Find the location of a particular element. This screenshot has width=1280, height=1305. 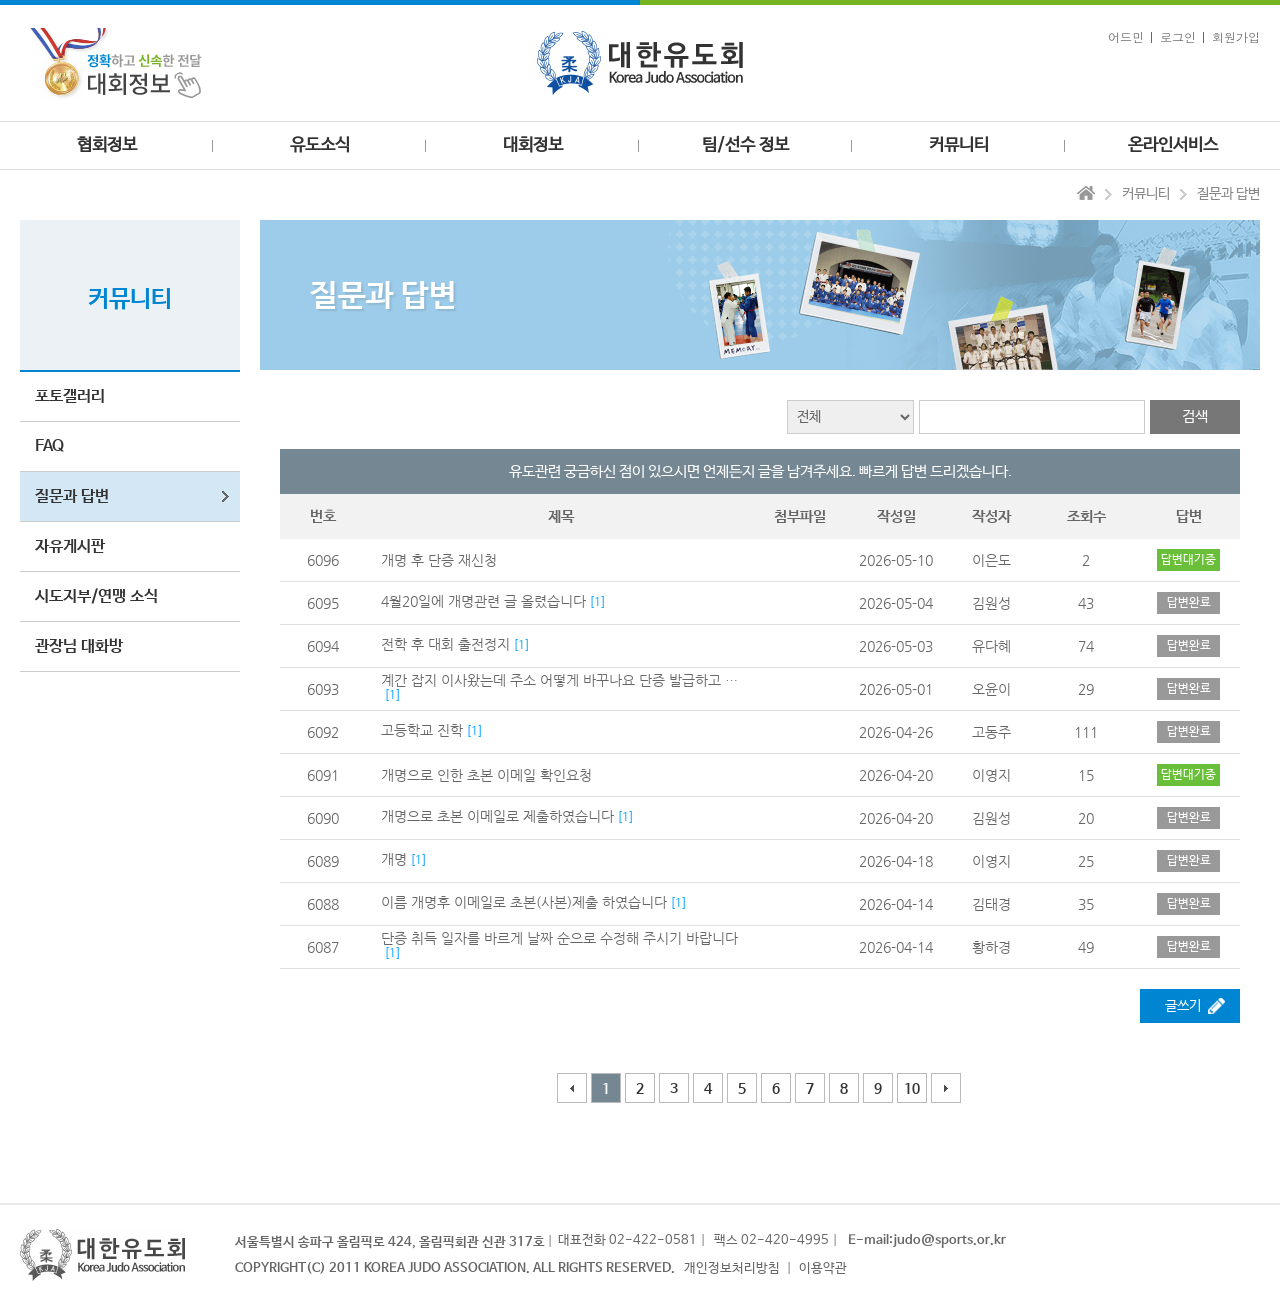

질문과 답변 is located at coordinates (1228, 194).